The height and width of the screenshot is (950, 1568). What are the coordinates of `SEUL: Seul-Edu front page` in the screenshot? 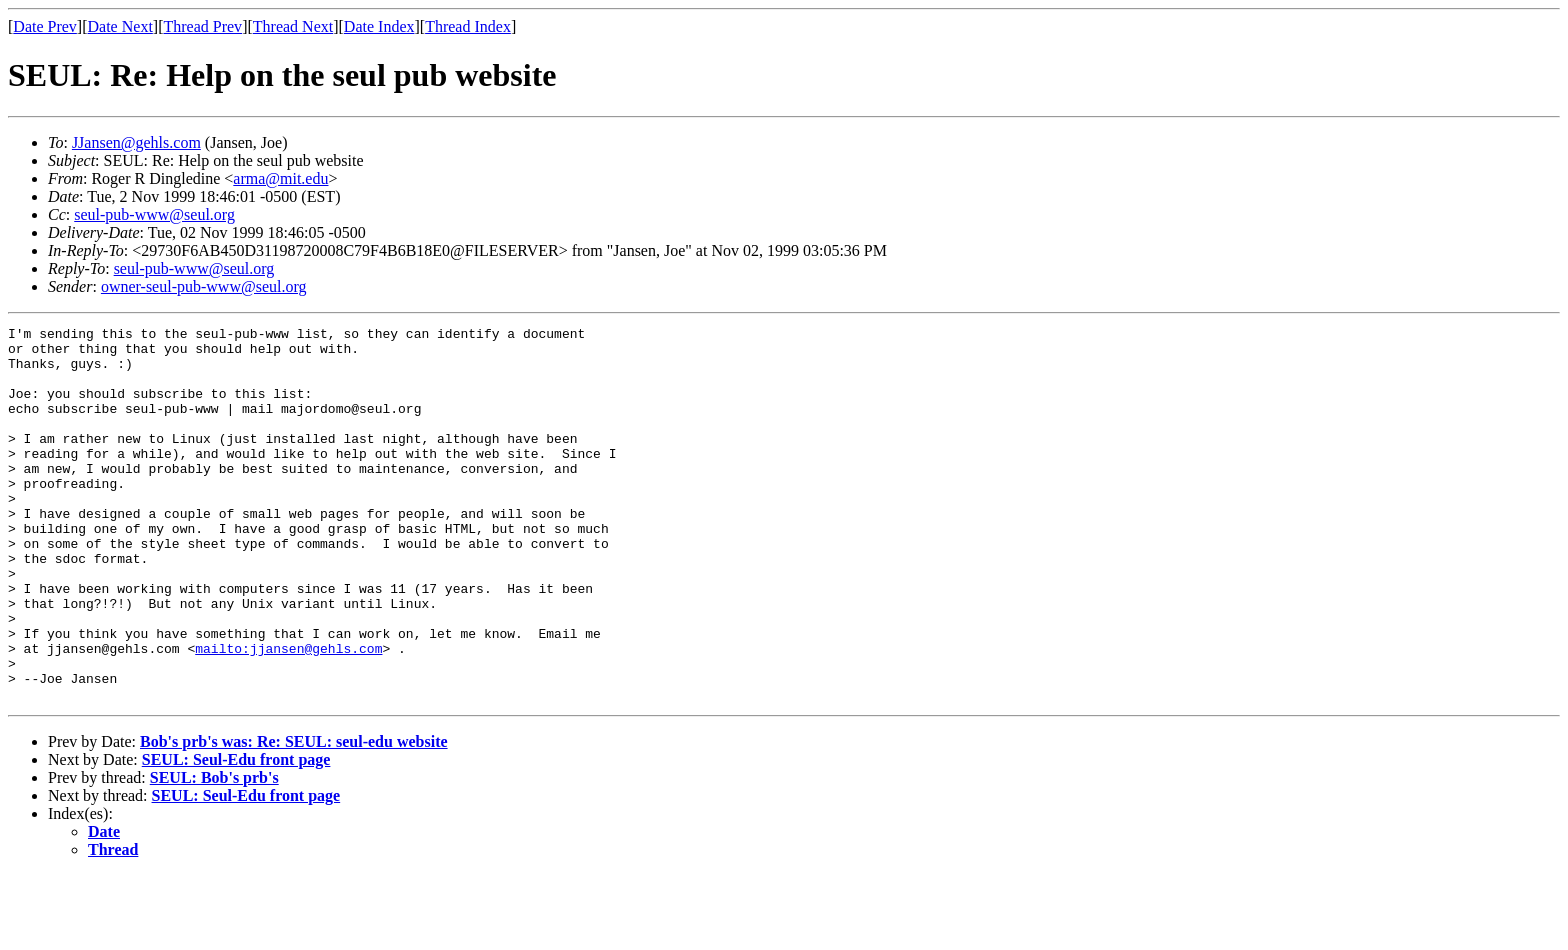 It's located at (236, 834).